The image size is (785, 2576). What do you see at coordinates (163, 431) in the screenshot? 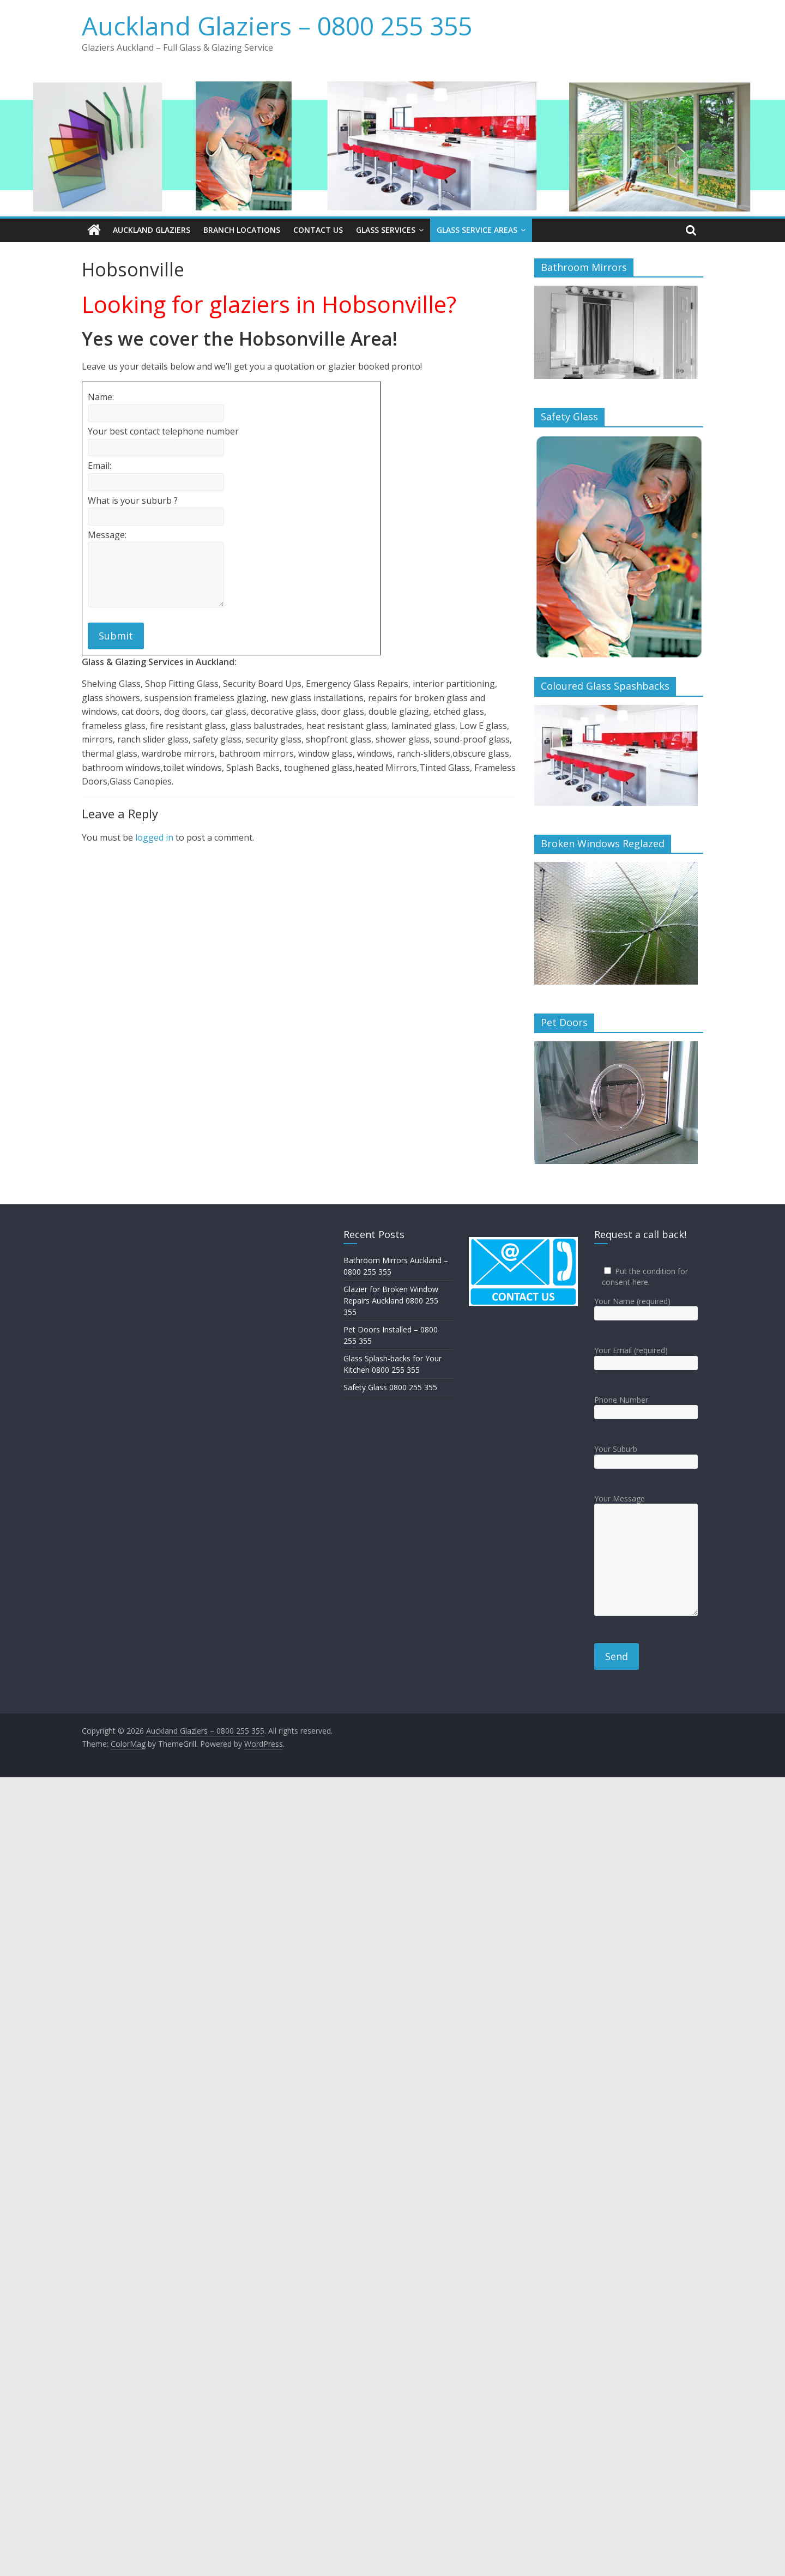
I see `Your best contact telephone number` at bounding box center [163, 431].